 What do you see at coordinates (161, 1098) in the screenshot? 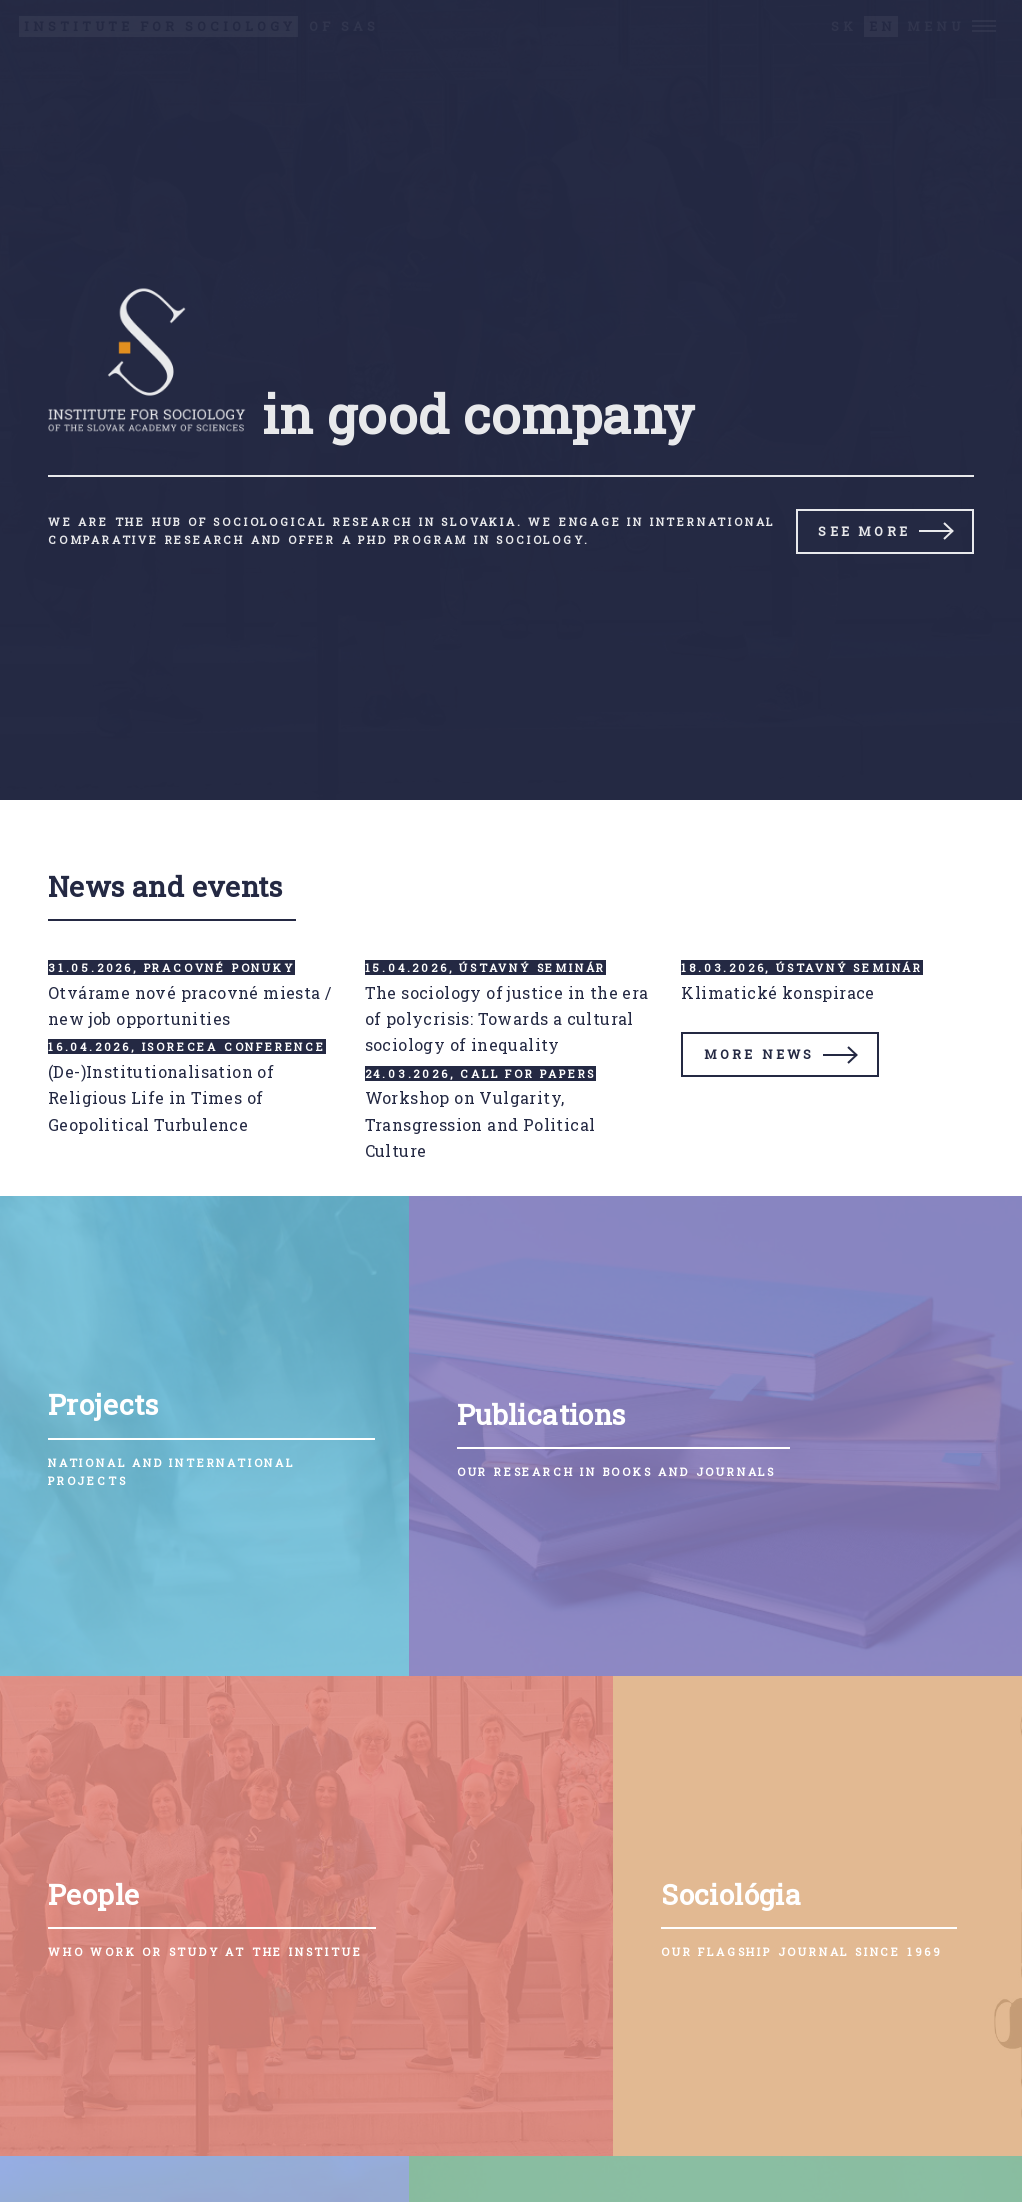
I see `(De-)Institutionalisation of Religious Life in Times of Geopolitical Turbulence` at bounding box center [161, 1098].